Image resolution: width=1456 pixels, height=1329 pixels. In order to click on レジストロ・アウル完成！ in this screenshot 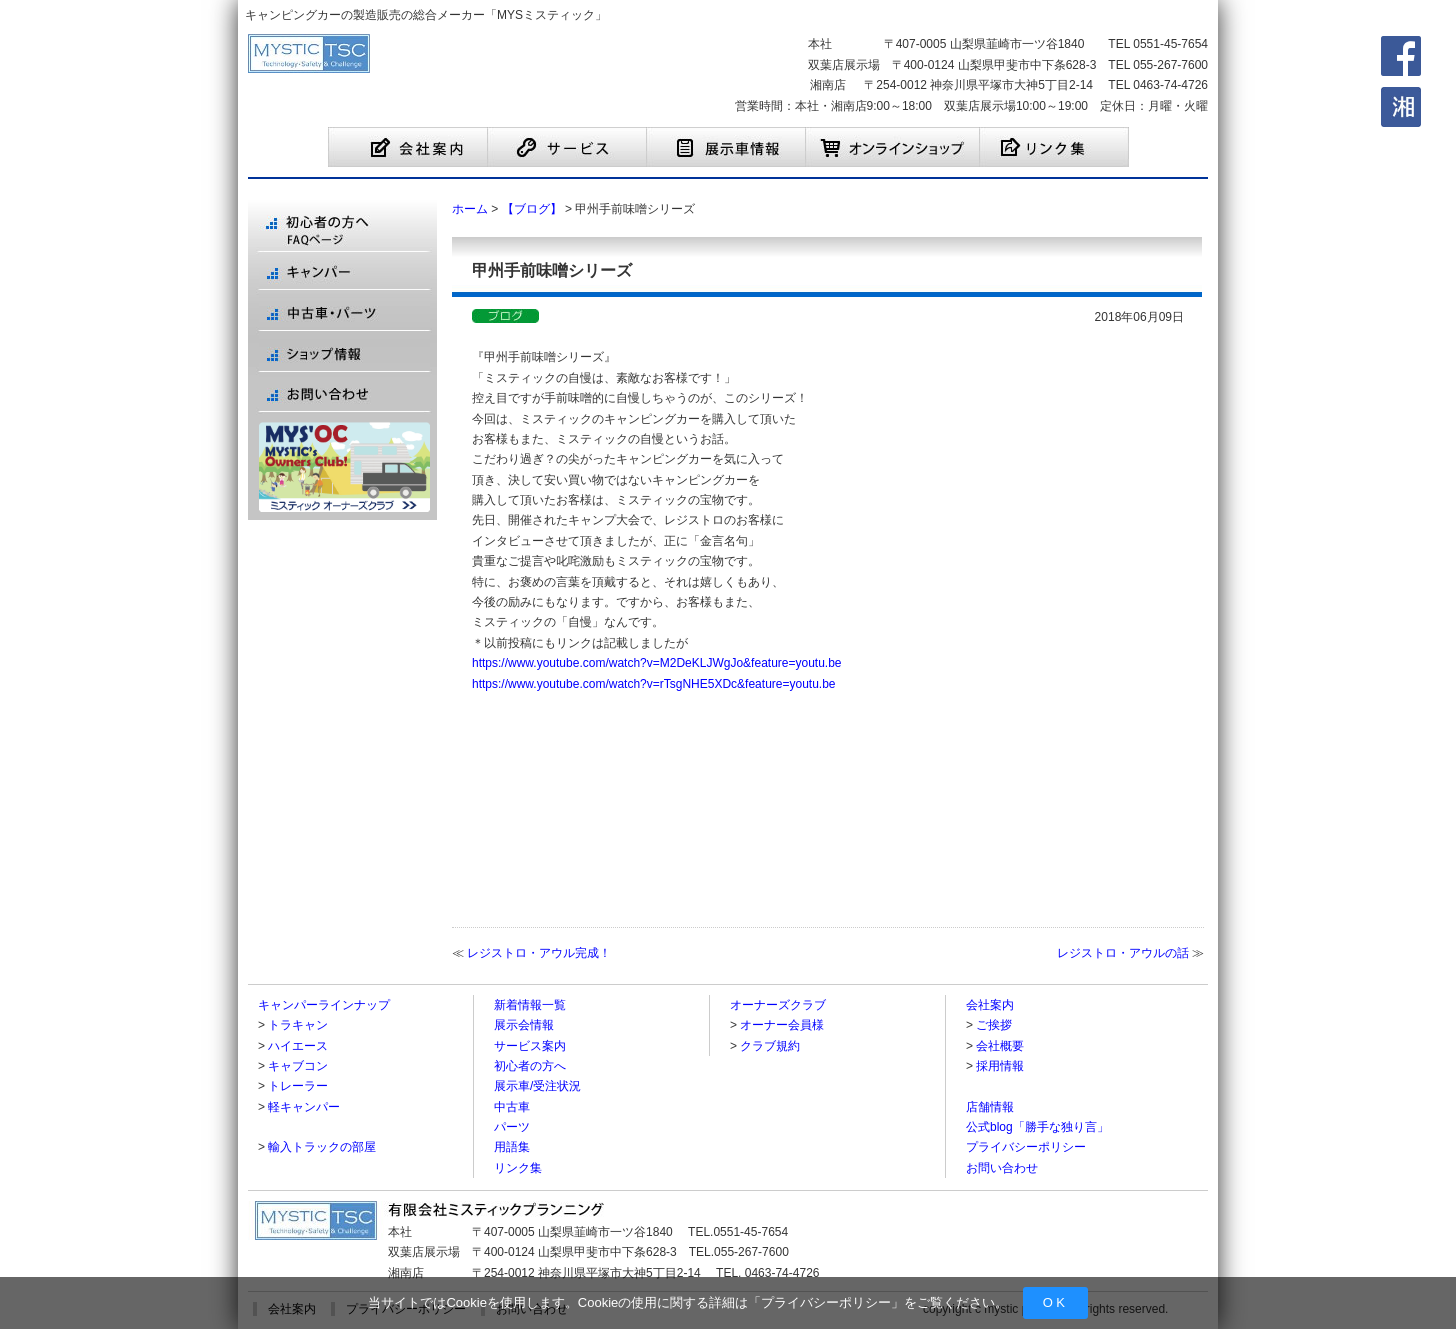, I will do `click(539, 953)`.